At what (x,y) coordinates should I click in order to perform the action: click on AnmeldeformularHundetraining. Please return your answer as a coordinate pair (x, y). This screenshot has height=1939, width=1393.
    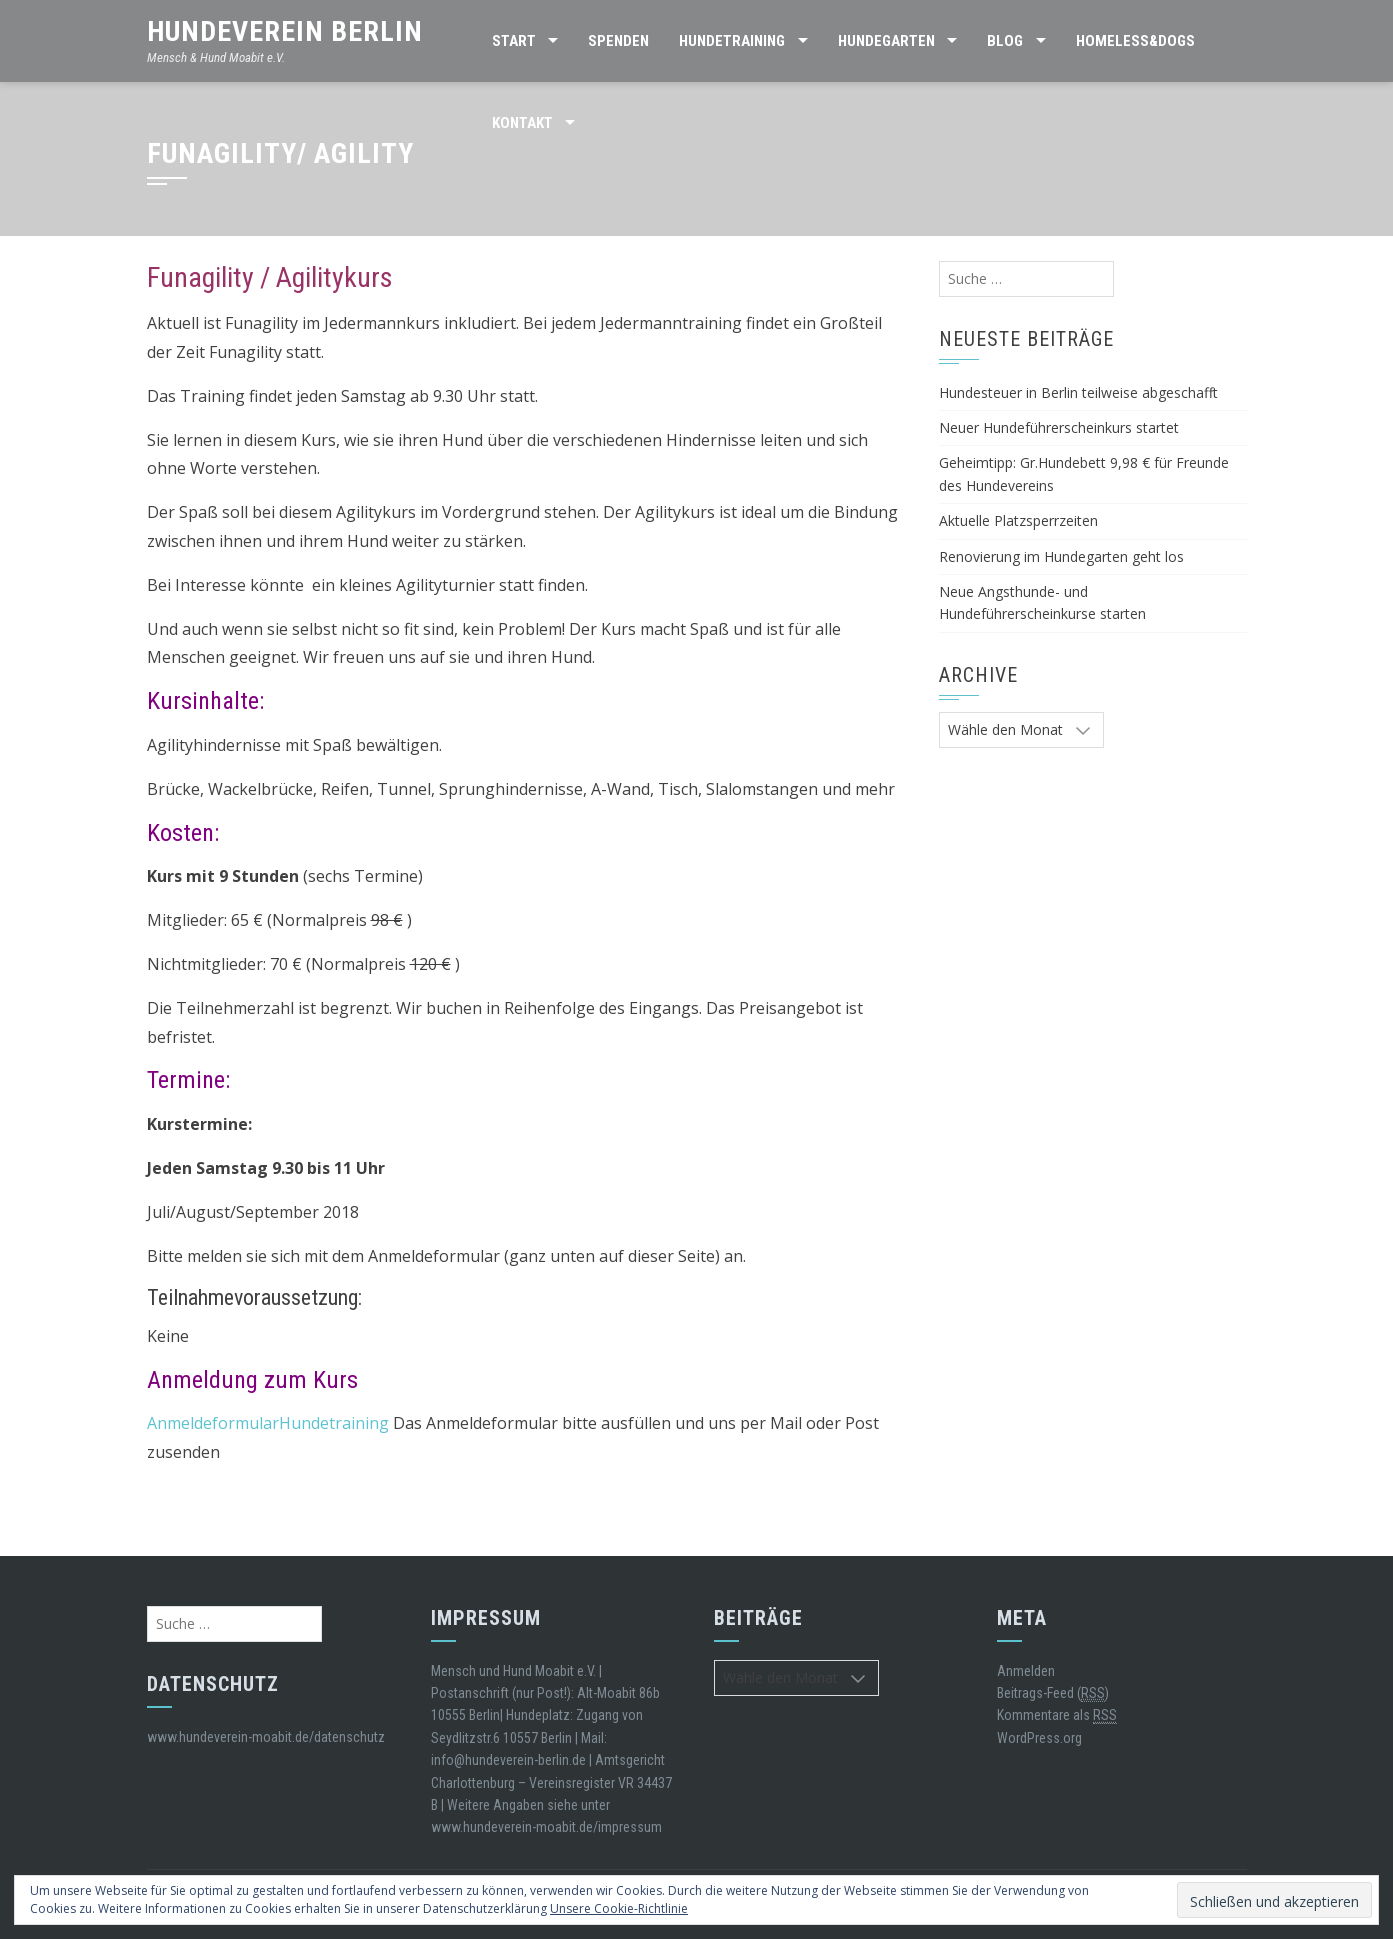
    Looking at the image, I should click on (268, 1423).